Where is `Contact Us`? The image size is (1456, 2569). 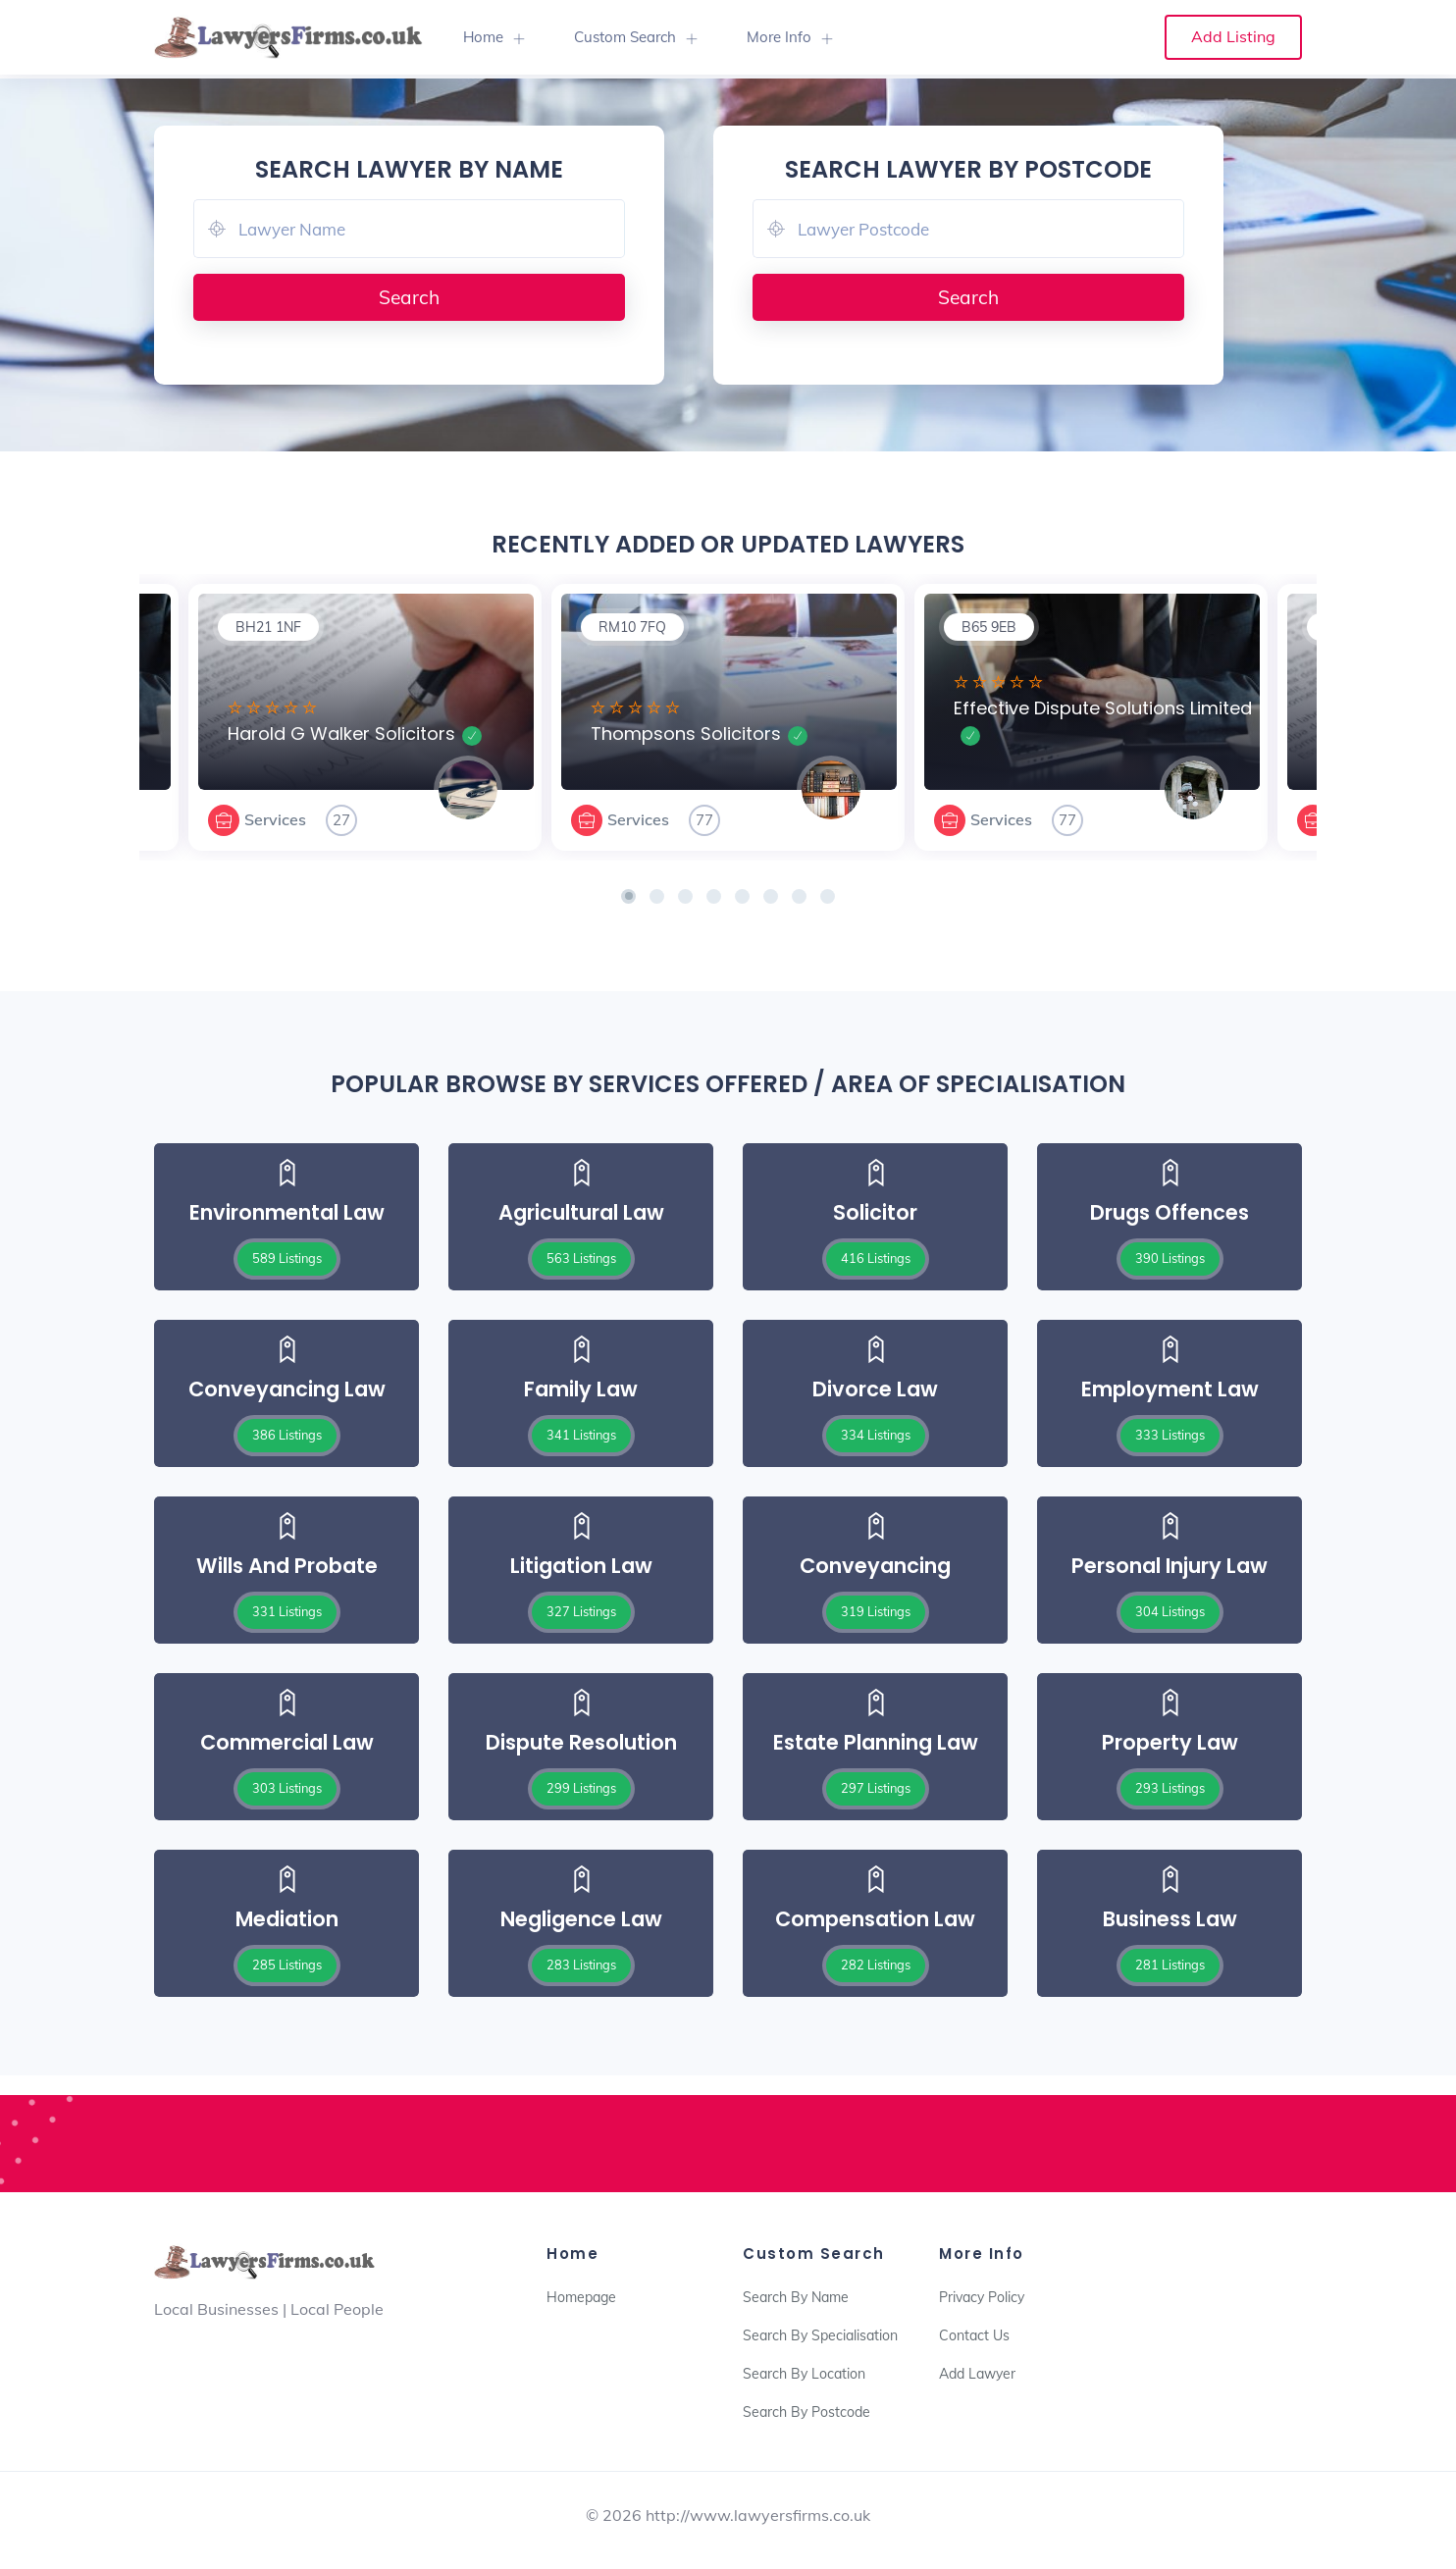
Contact Us is located at coordinates (974, 2335).